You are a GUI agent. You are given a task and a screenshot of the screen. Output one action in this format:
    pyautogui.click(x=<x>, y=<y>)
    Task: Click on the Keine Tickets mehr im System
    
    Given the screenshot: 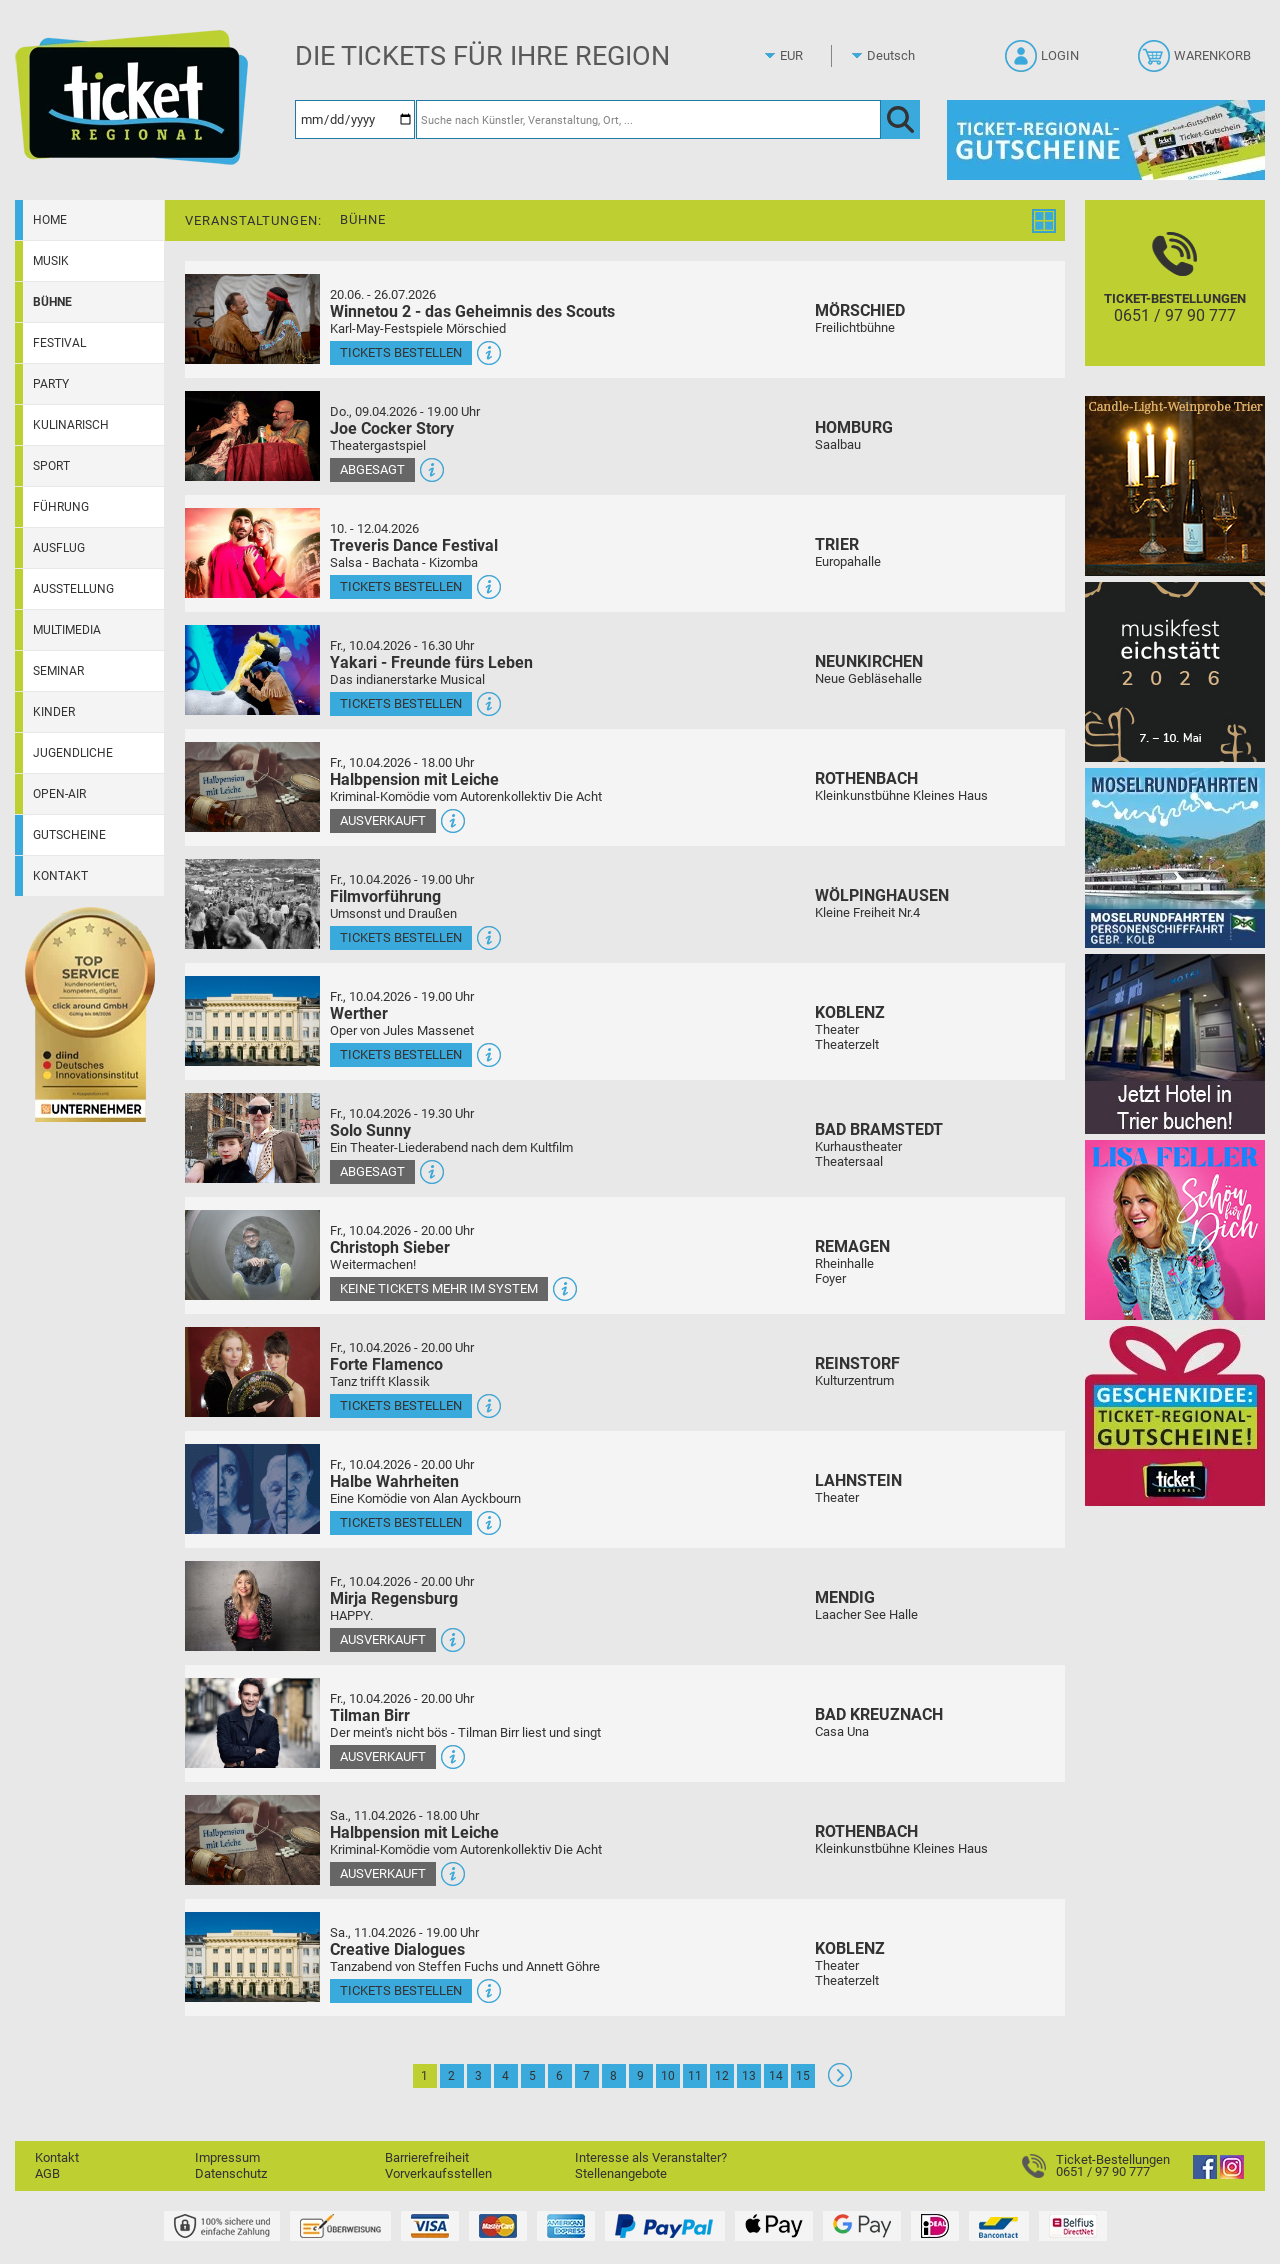 What is the action you would take?
    pyautogui.click(x=439, y=1288)
    